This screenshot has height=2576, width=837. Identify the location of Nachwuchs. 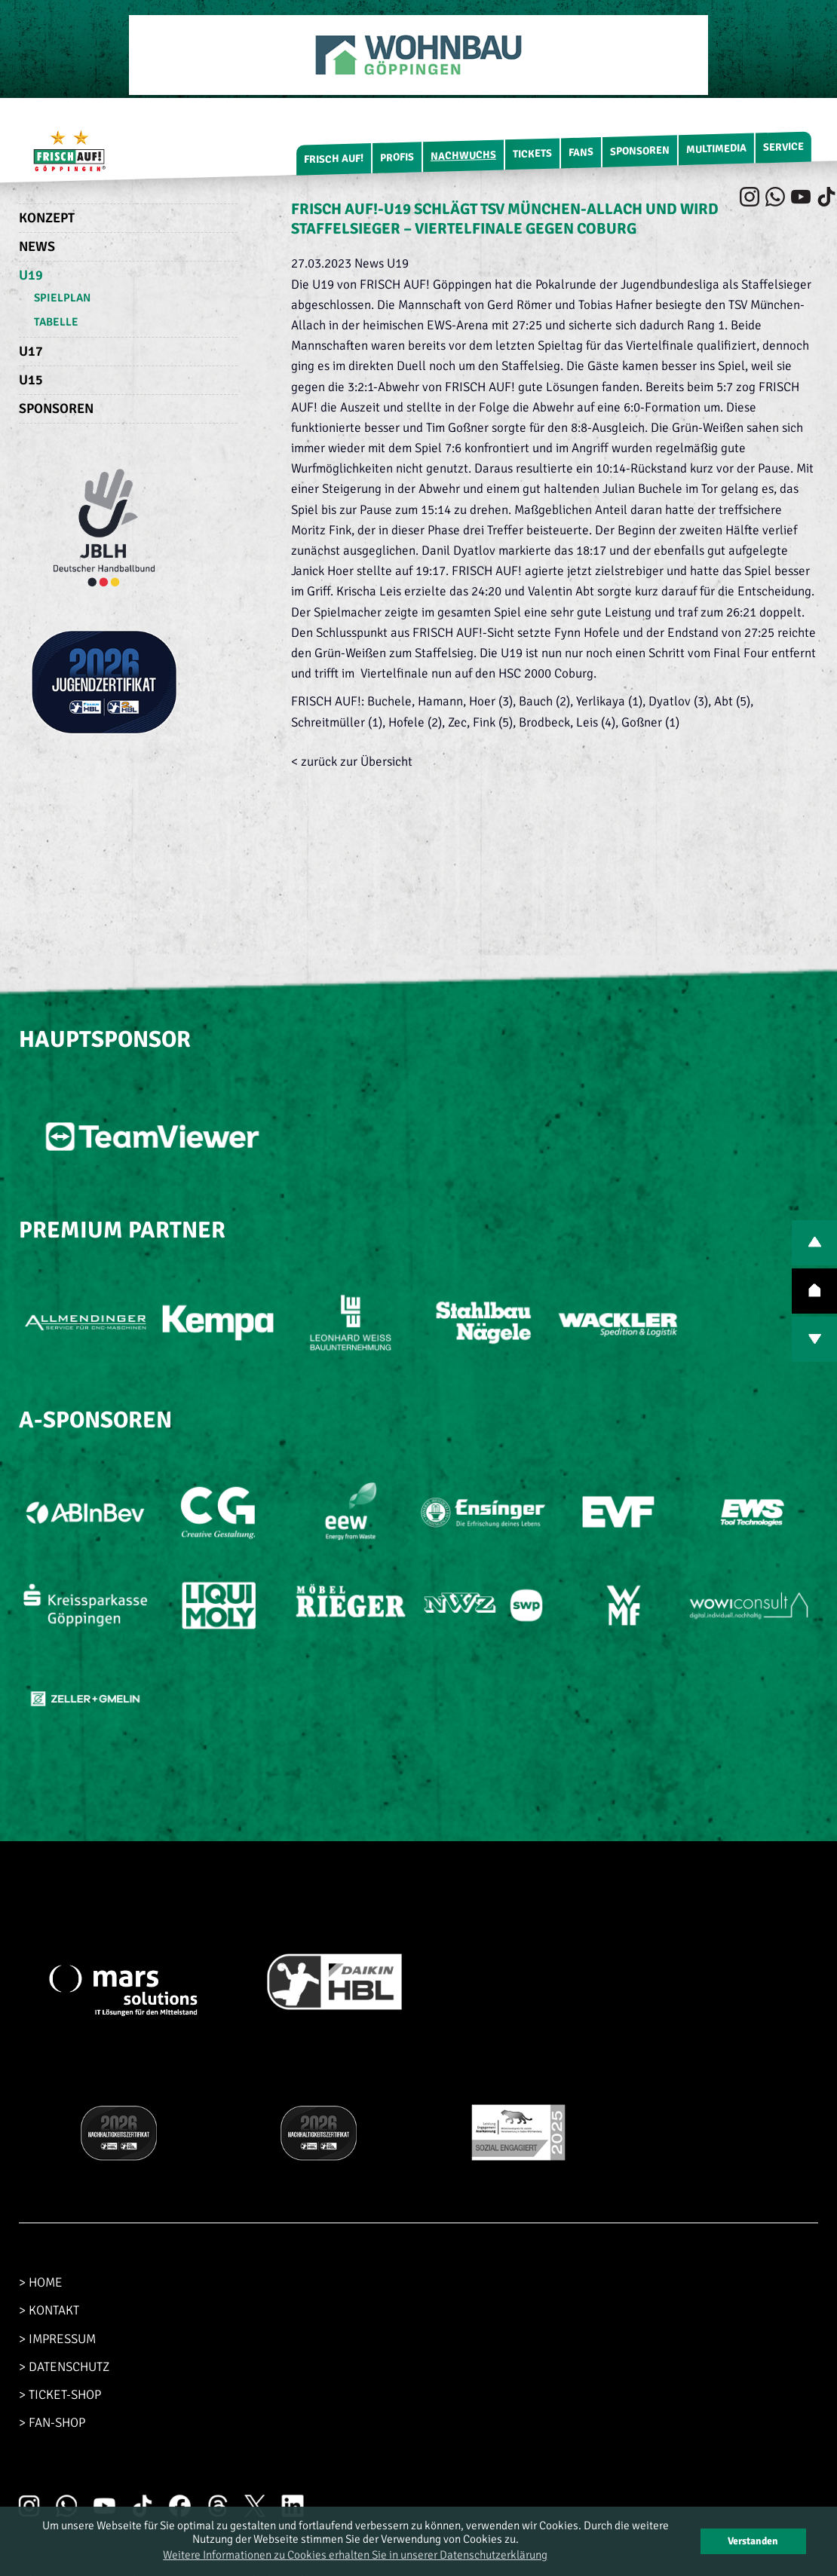
(463, 155).